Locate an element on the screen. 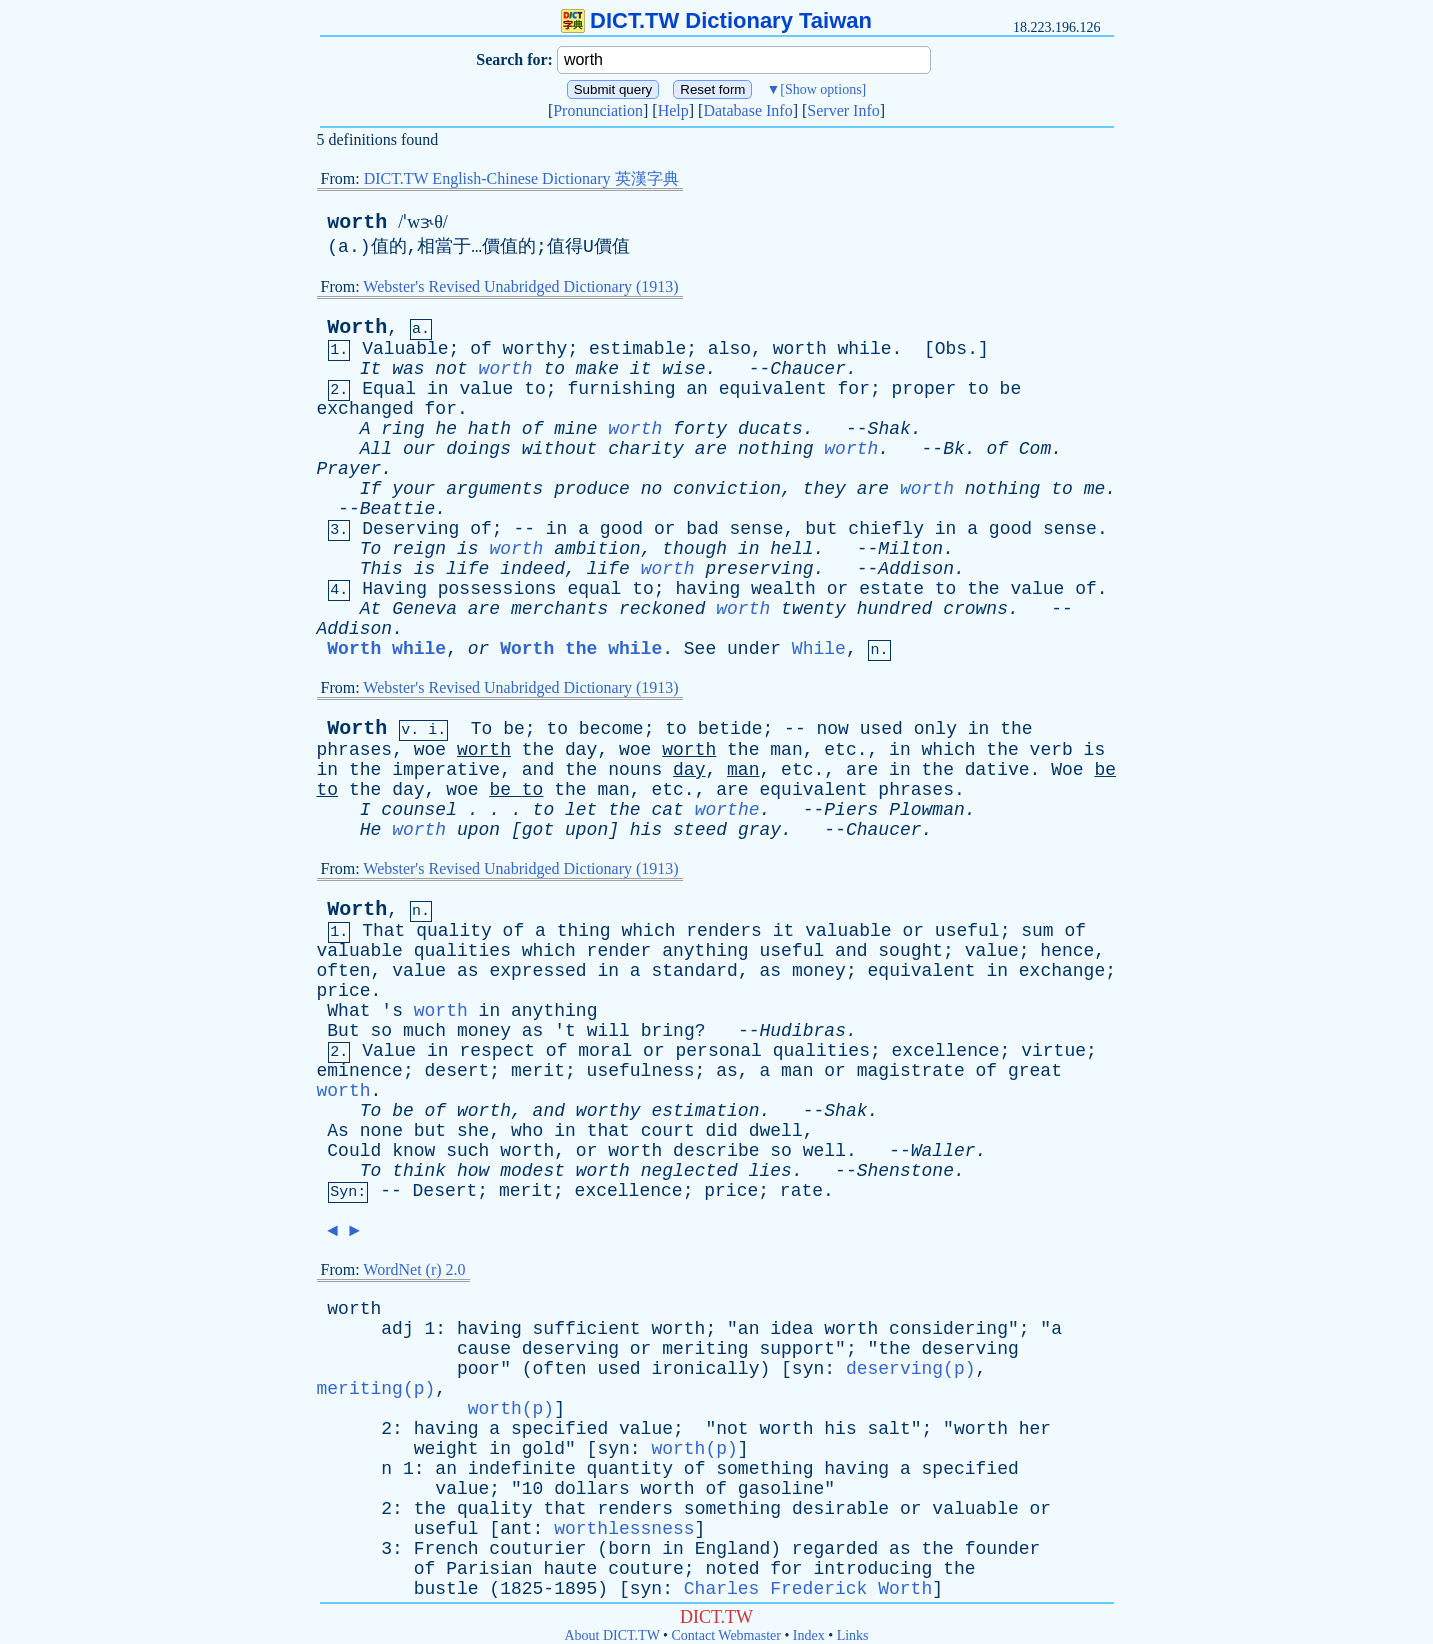 This screenshot has height=1644, width=1433. Plowman is located at coordinates (927, 810).